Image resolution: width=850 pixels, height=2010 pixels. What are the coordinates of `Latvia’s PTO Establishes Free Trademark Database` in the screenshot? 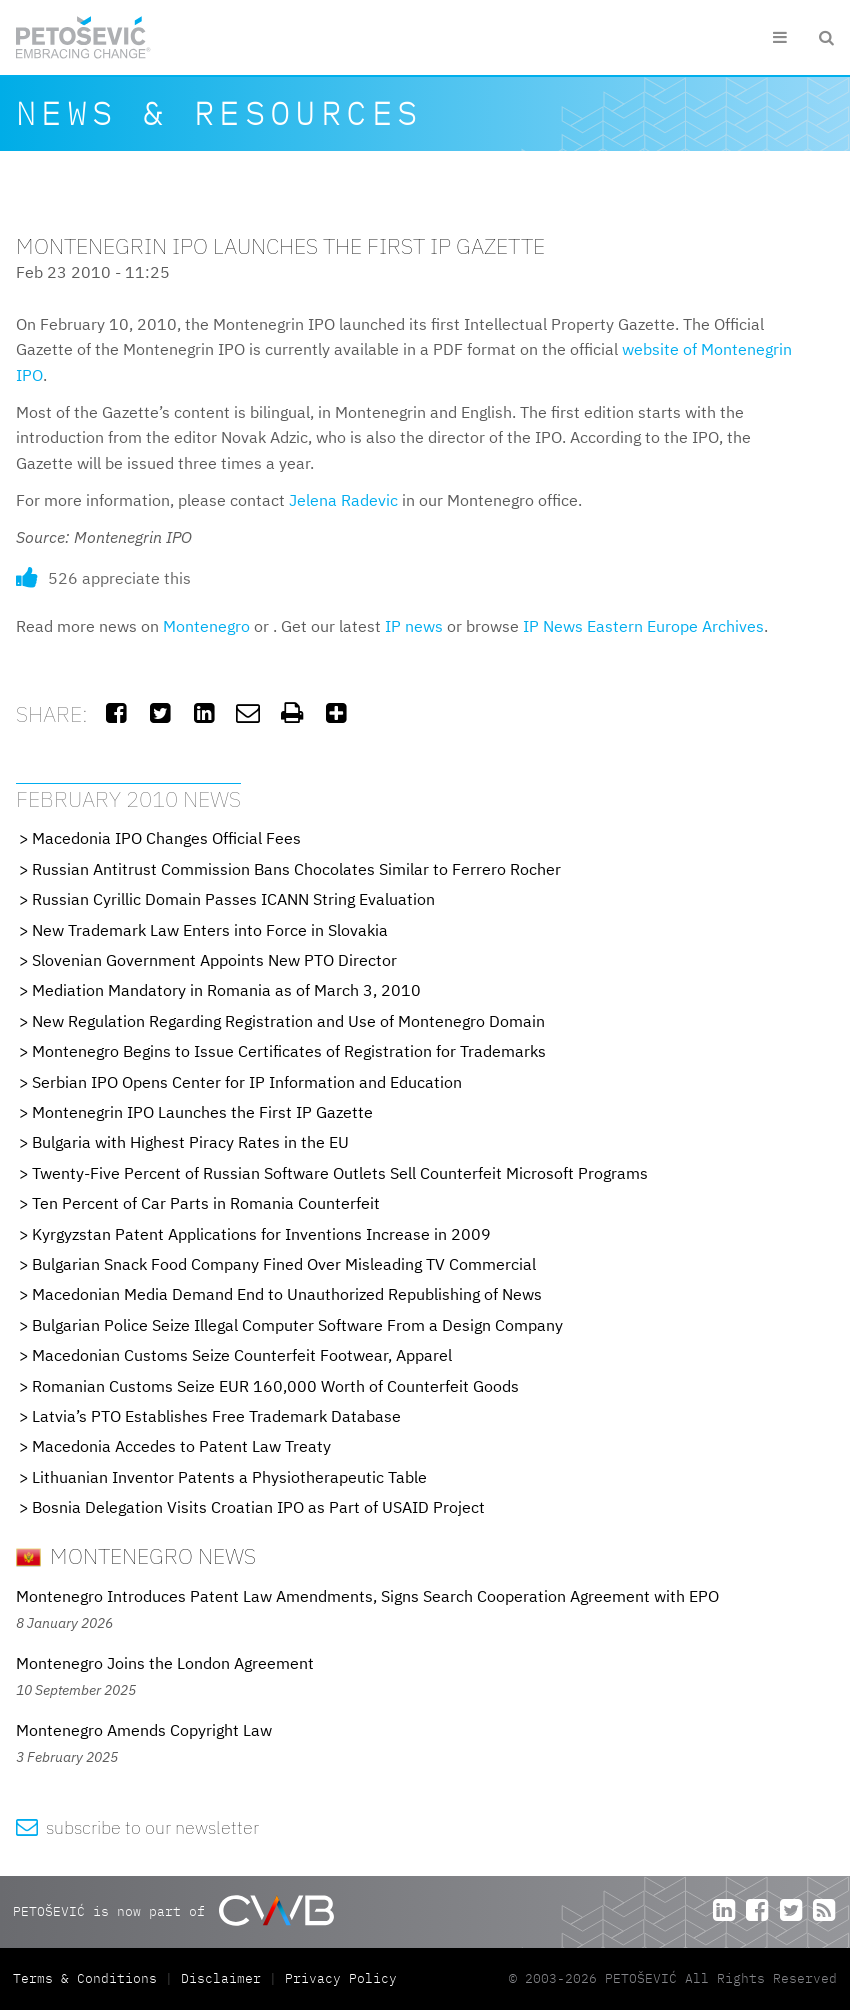 It's located at (216, 1416).